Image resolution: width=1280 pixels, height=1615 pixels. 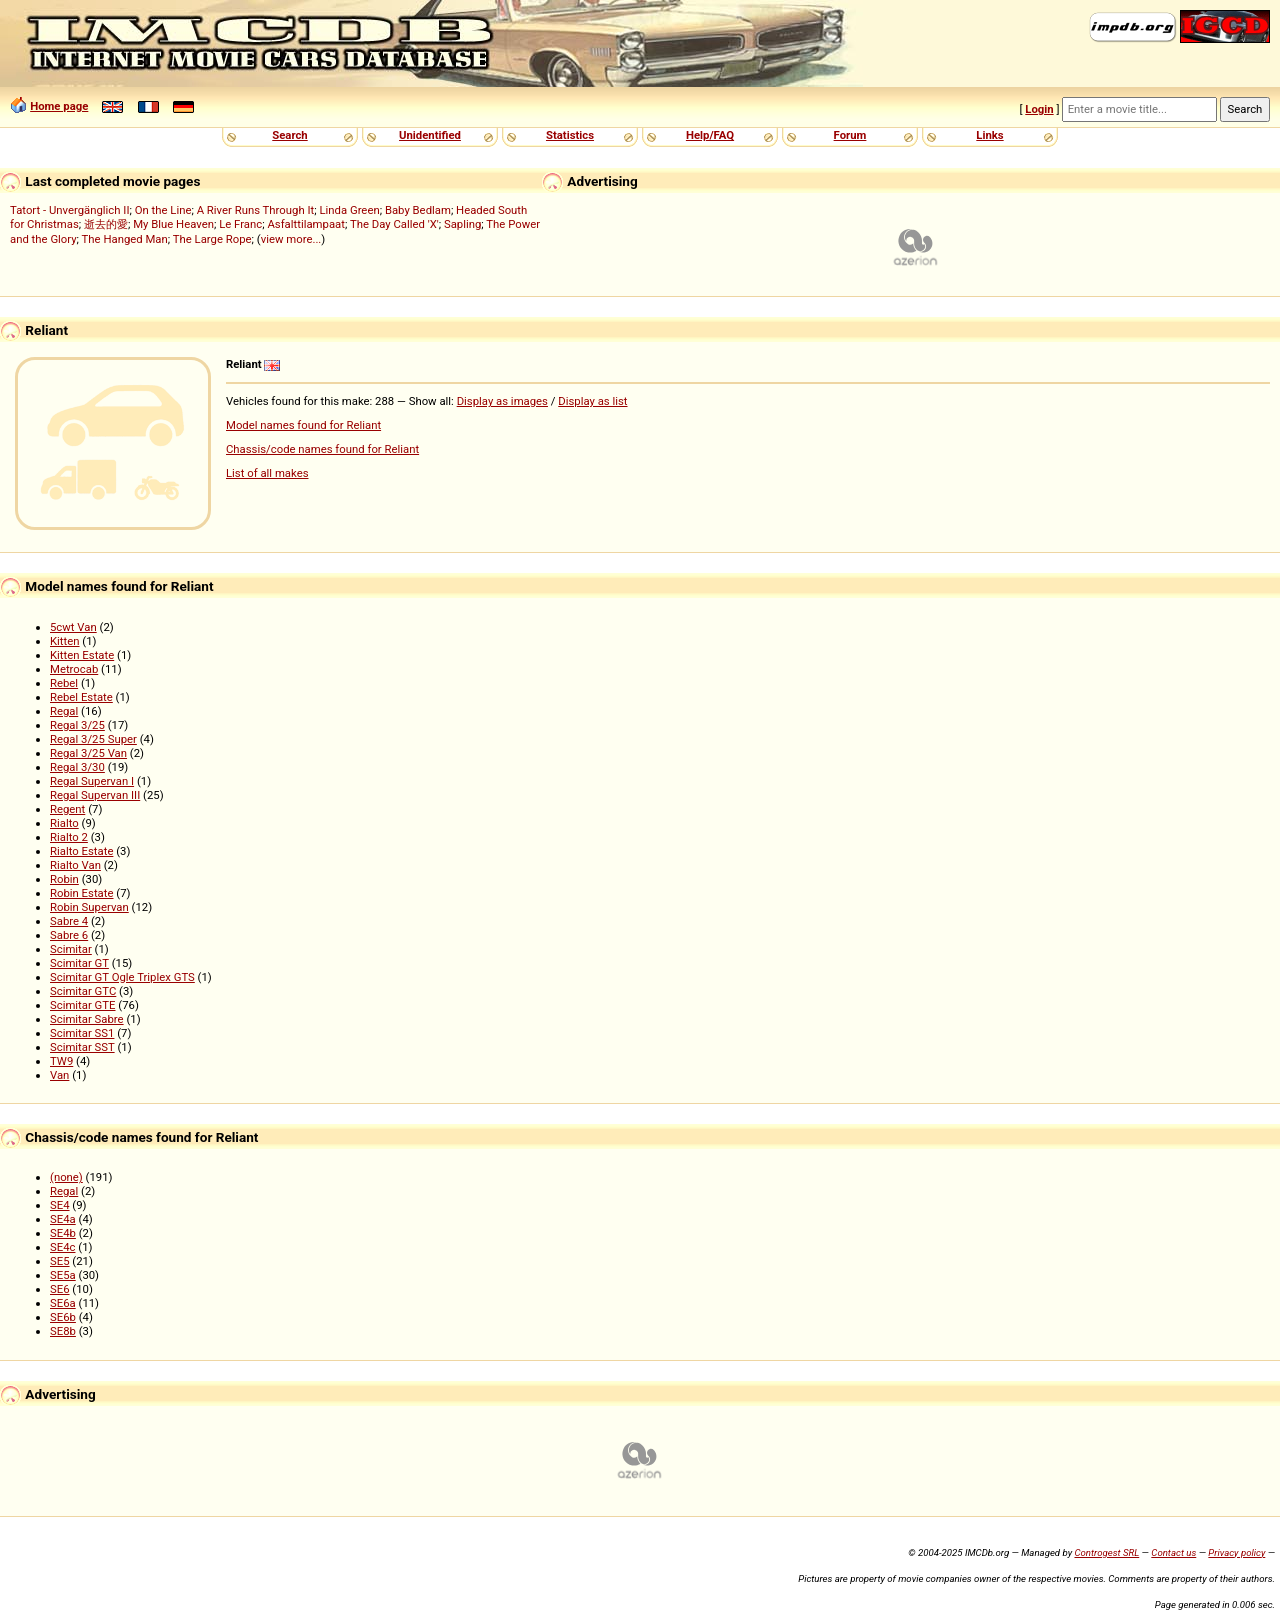 What do you see at coordinates (418, 210) in the screenshot?
I see `Baby Bedlam` at bounding box center [418, 210].